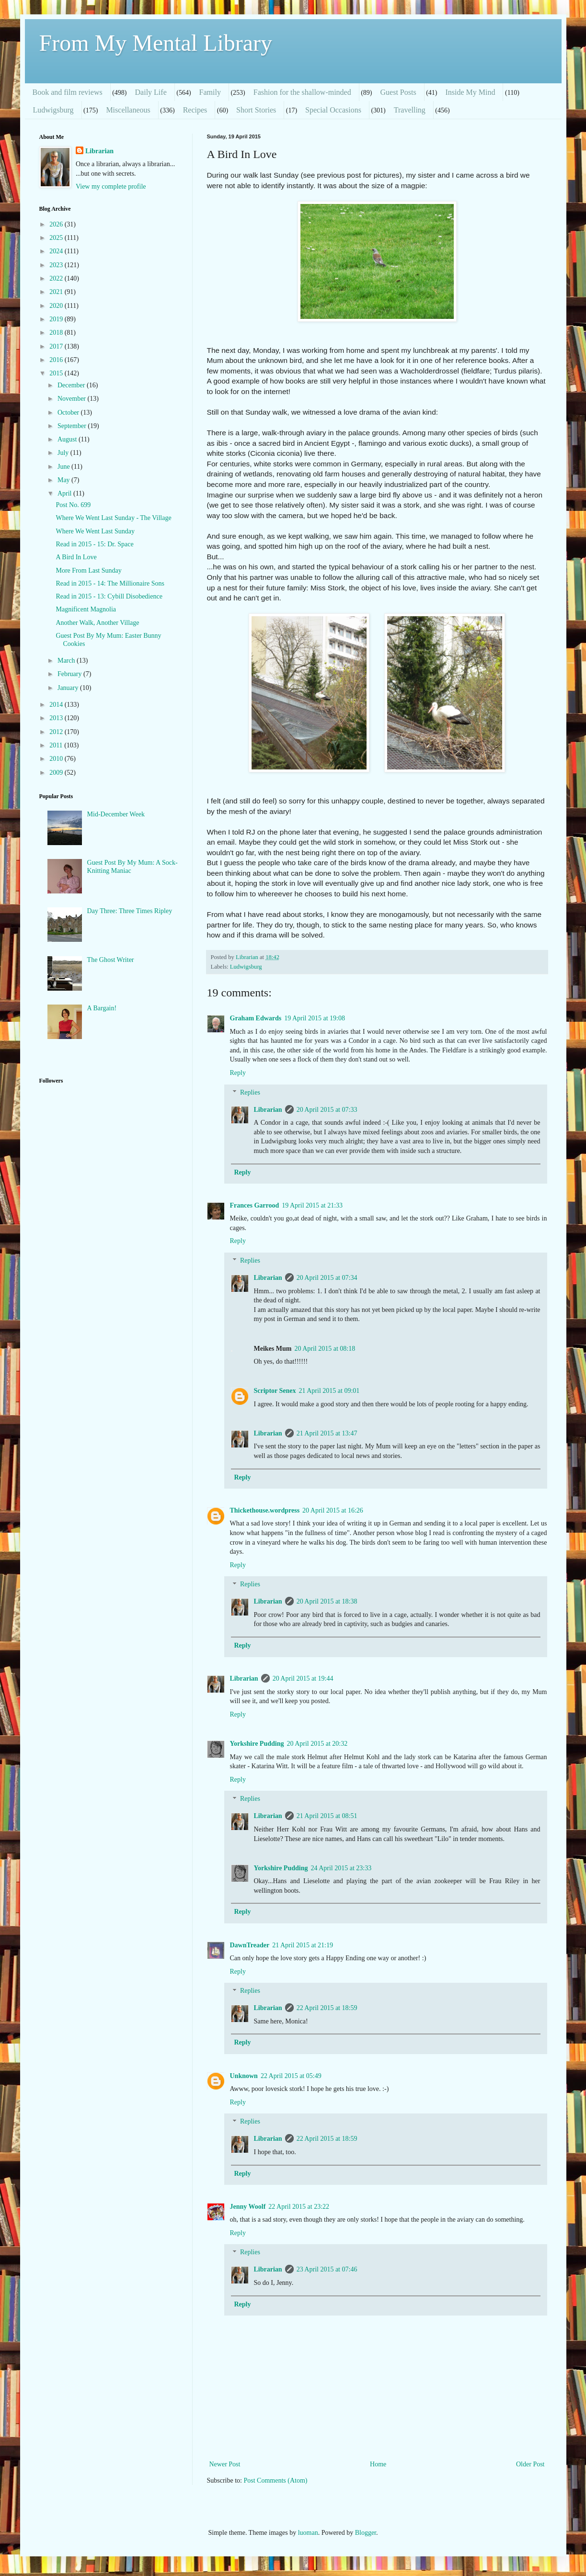  What do you see at coordinates (530, 2464) in the screenshot?
I see `Older Post` at bounding box center [530, 2464].